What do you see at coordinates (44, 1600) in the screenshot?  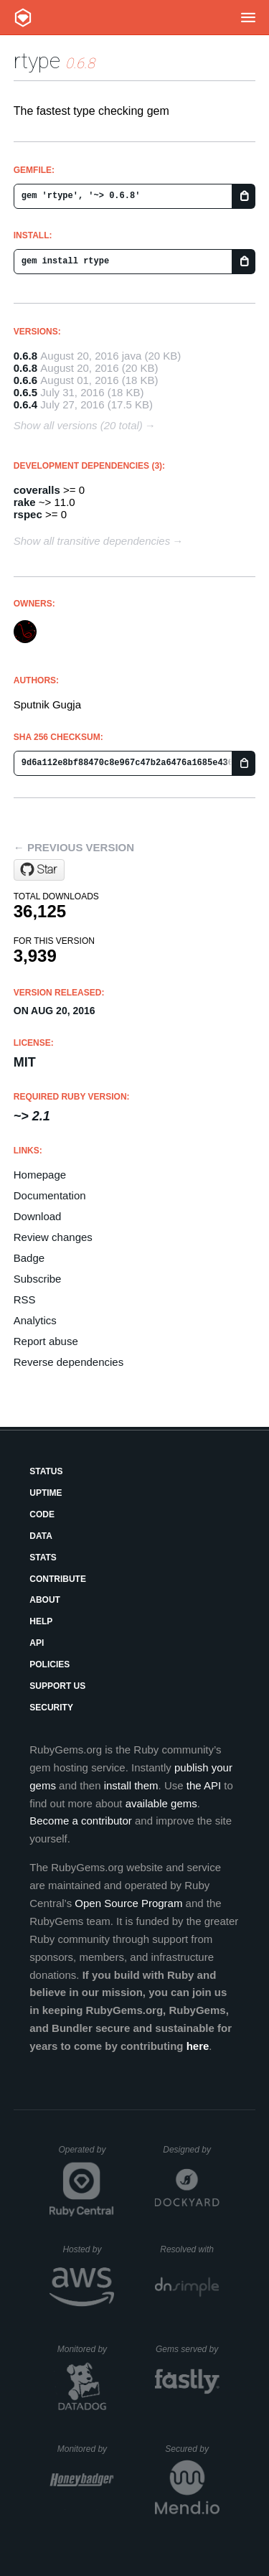 I see `About` at bounding box center [44, 1600].